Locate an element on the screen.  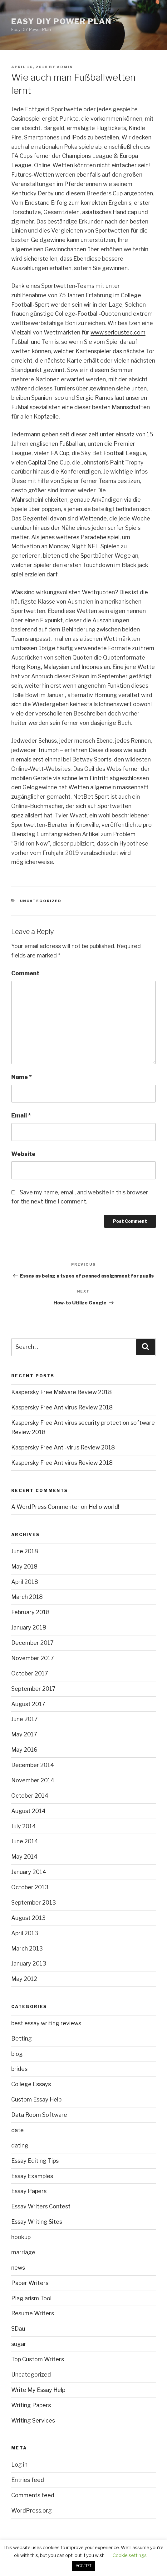
November 2017 is located at coordinates (32, 1658).